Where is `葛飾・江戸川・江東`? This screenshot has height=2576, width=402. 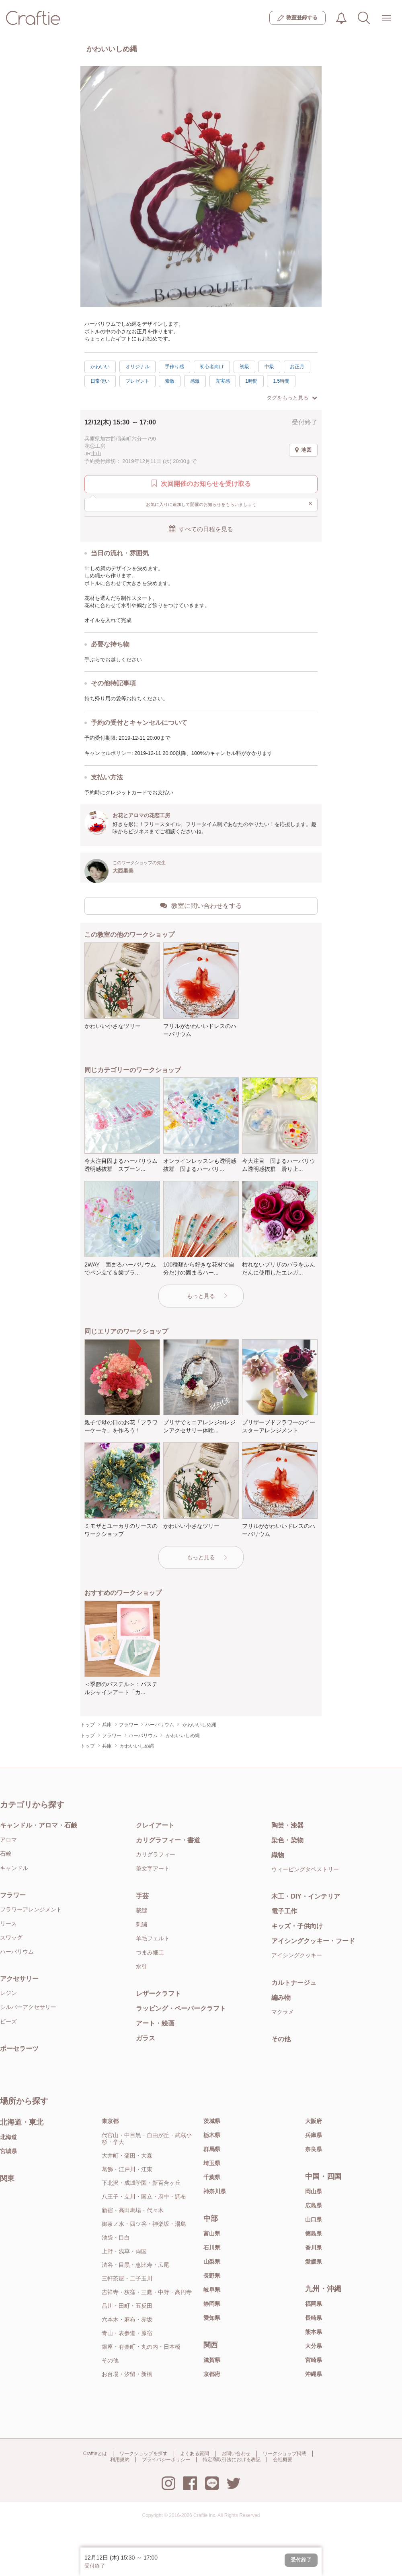 葛飾・江戸川・江東 is located at coordinates (127, 2169).